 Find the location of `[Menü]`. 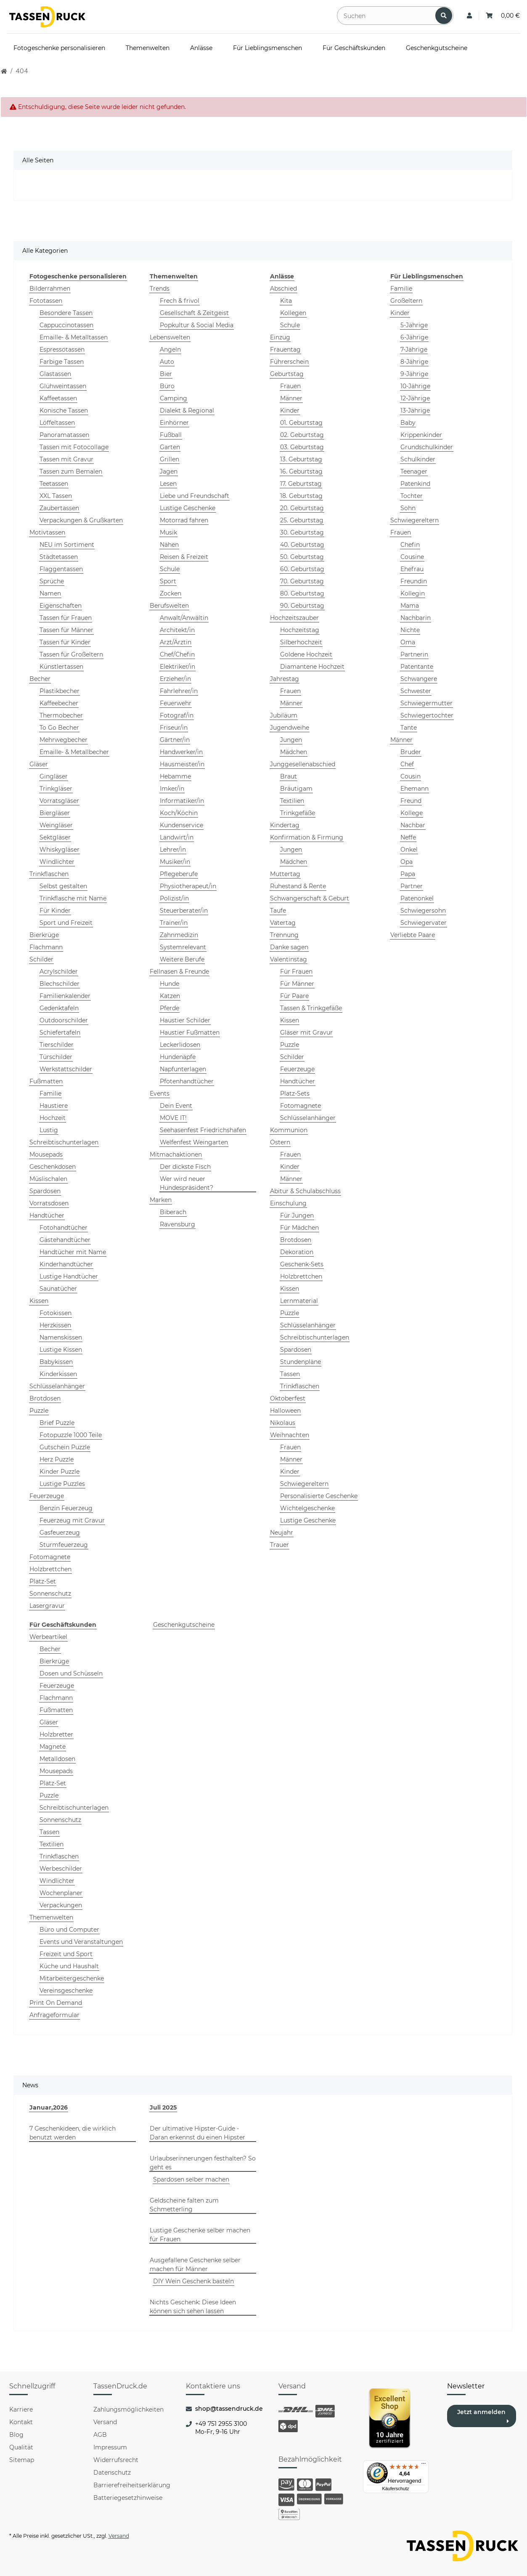

[Menü] is located at coordinates (423, 2465).